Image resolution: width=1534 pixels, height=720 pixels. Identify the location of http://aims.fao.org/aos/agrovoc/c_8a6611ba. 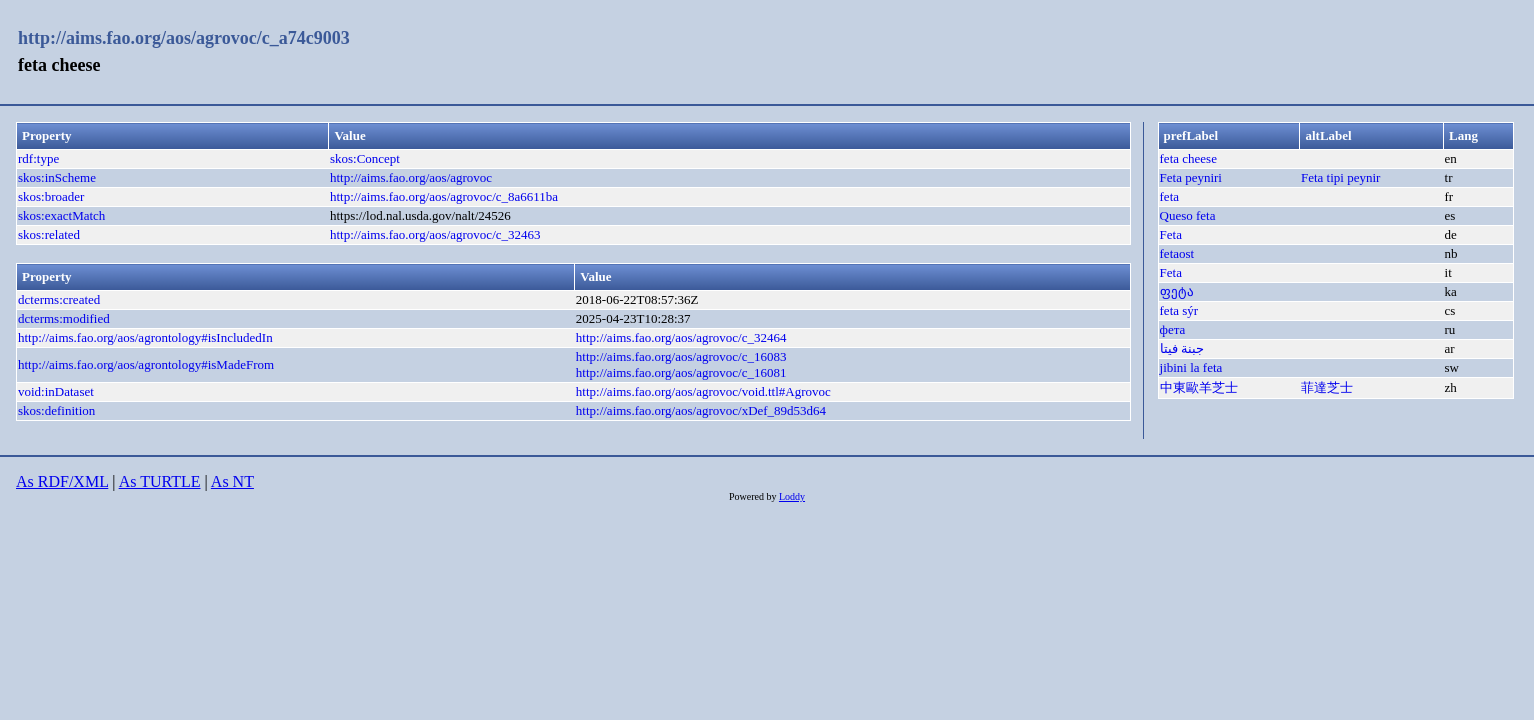
(444, 196).